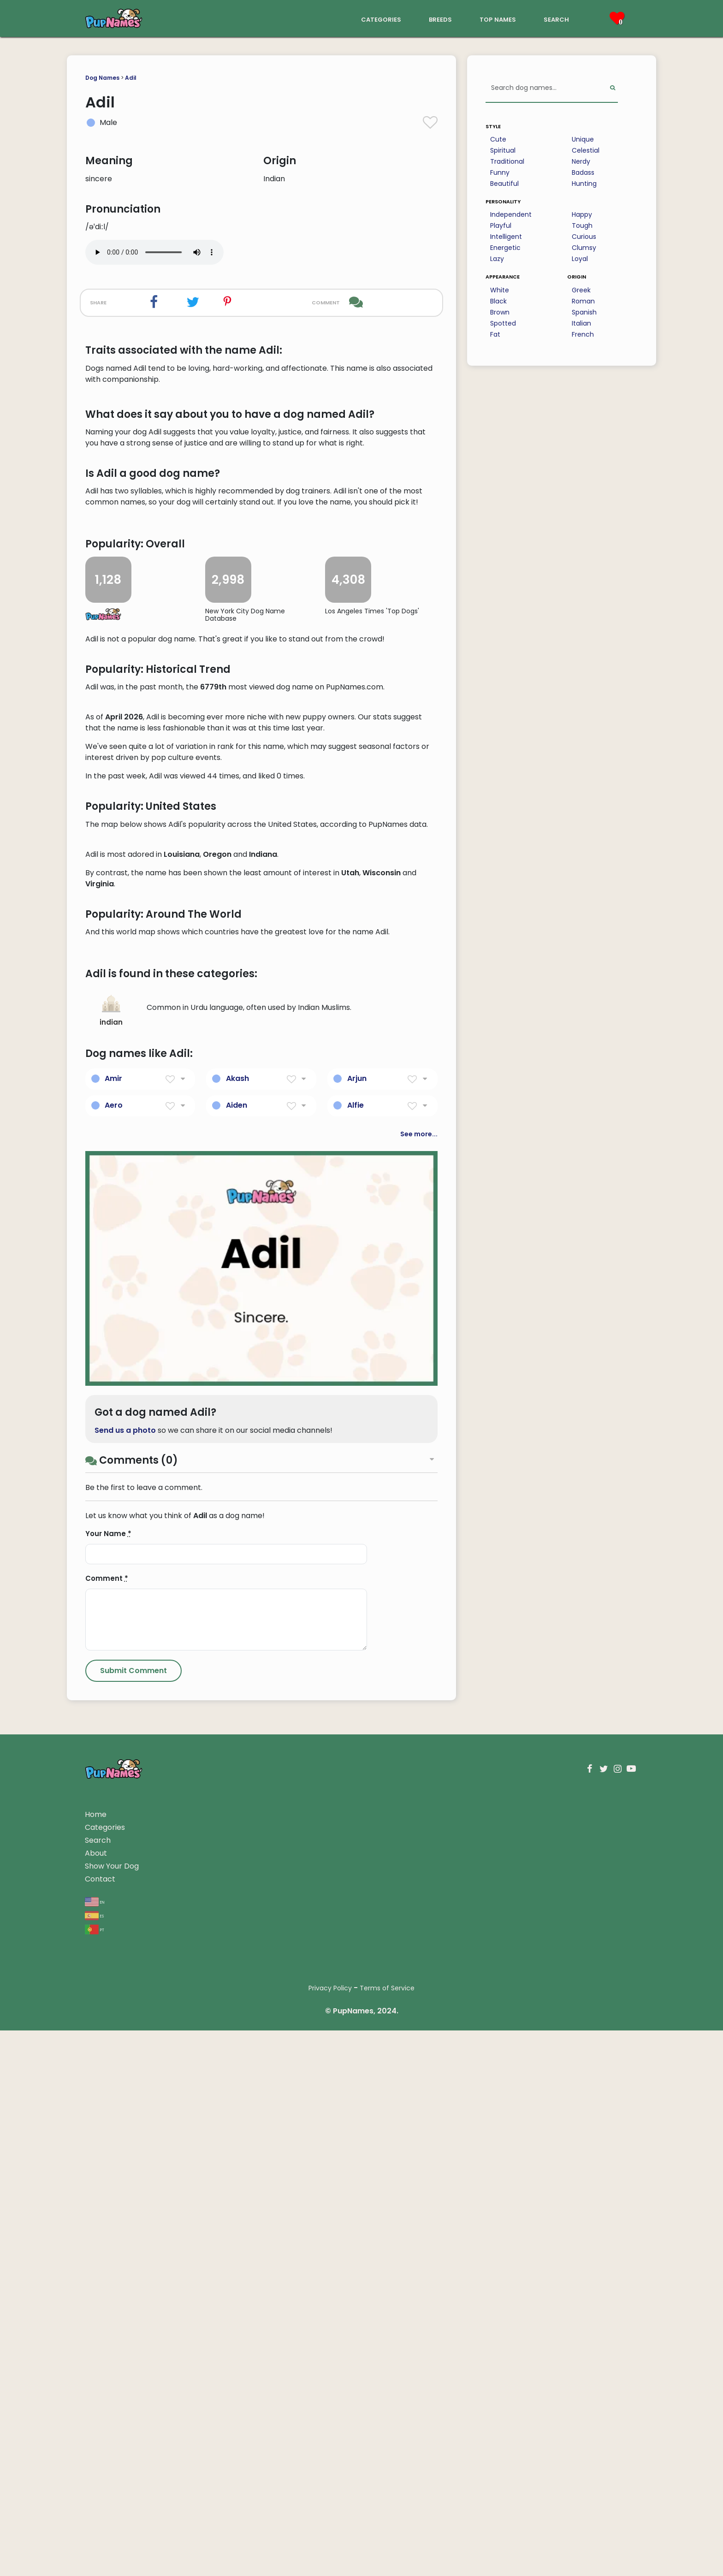 This screenshot has width=723, height=2576. I want to click on Italian, so click(581, 323).